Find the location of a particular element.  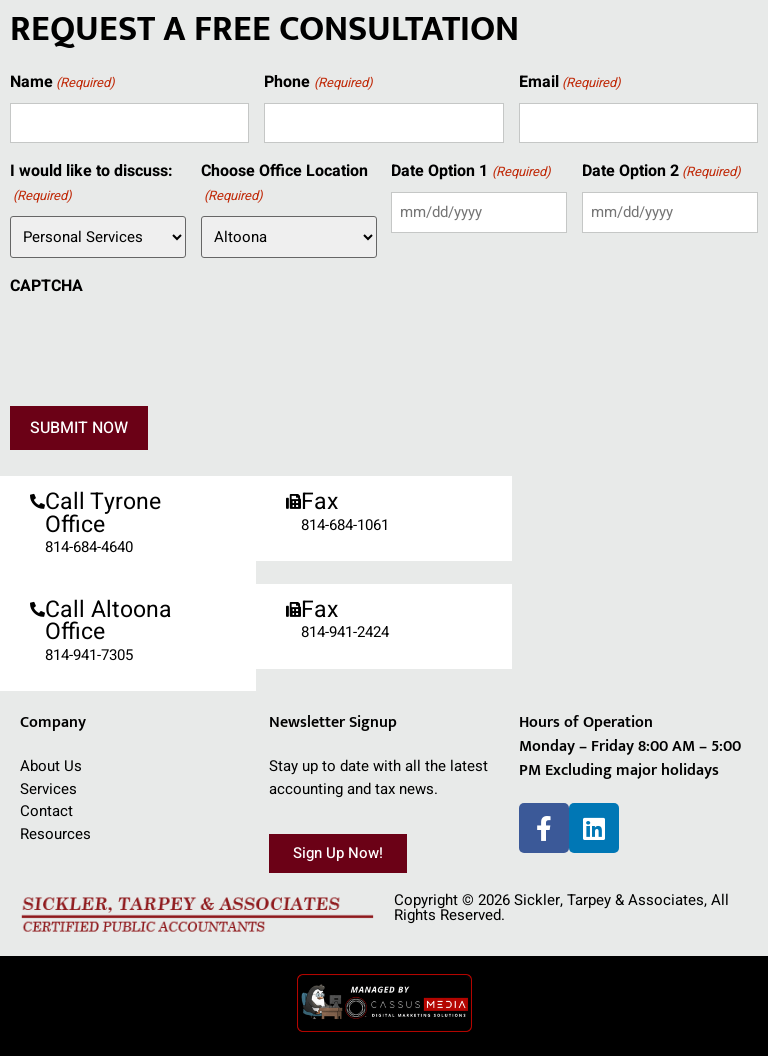

[presentation] is located at coordinates (162, 345).